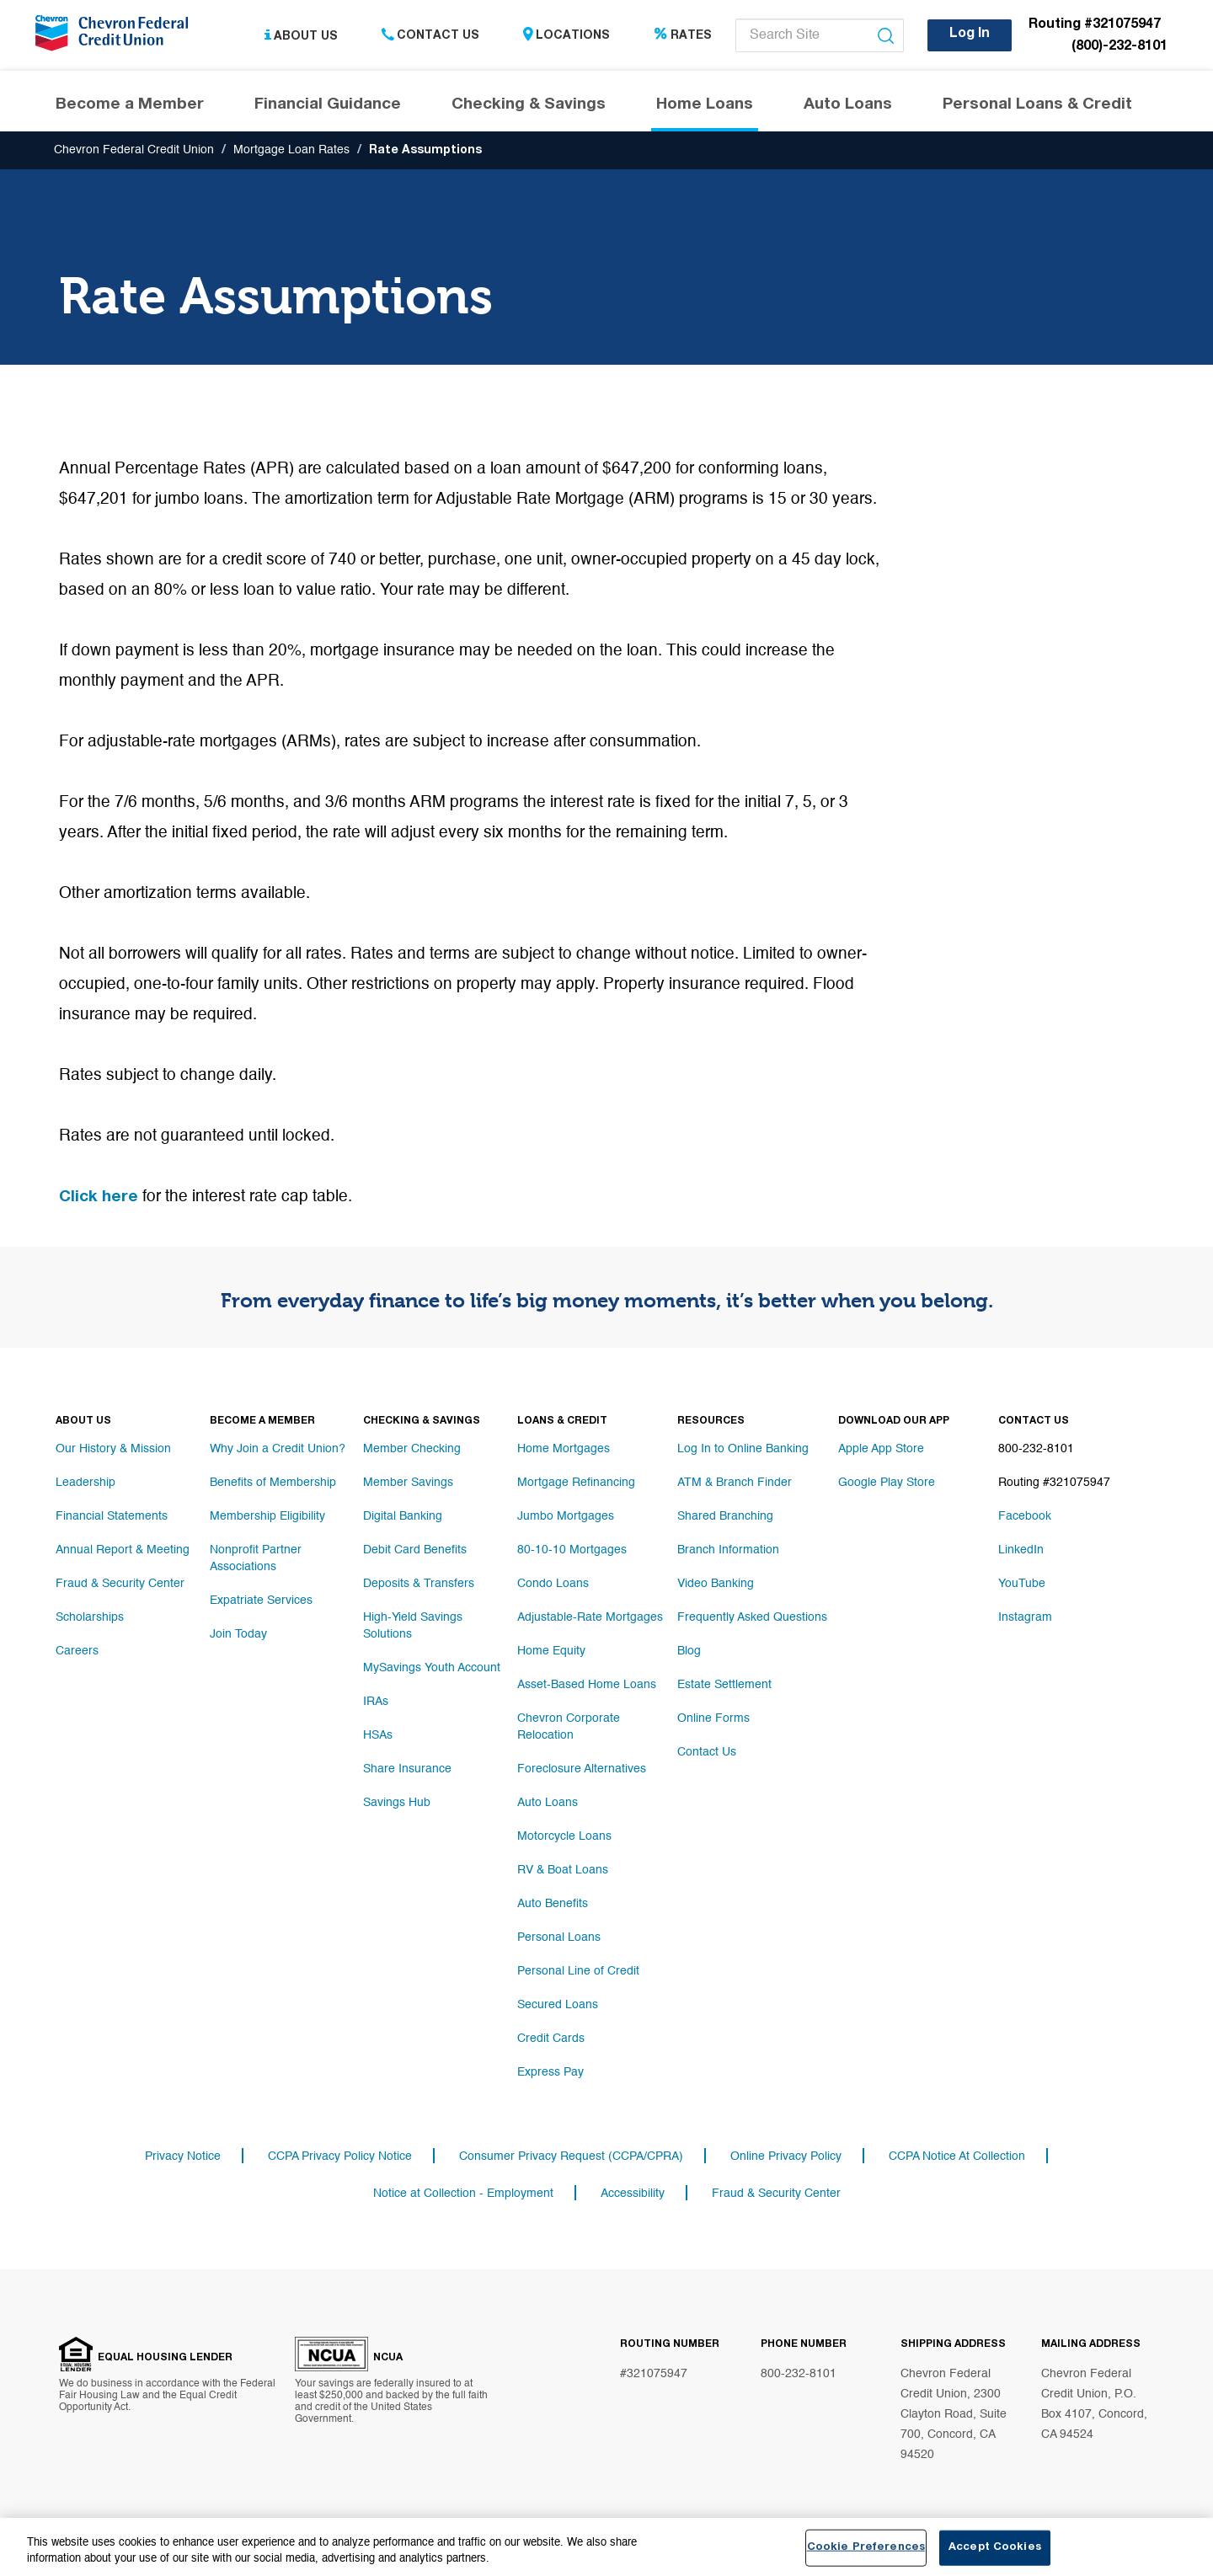 The width and height of the screenshot is (1213, 2576). What do you see at coordinates (551, 2038) in the screenshot?
I see `Credit Cards [Footer link Credit Cards]` at bounding box center [551, 2038].